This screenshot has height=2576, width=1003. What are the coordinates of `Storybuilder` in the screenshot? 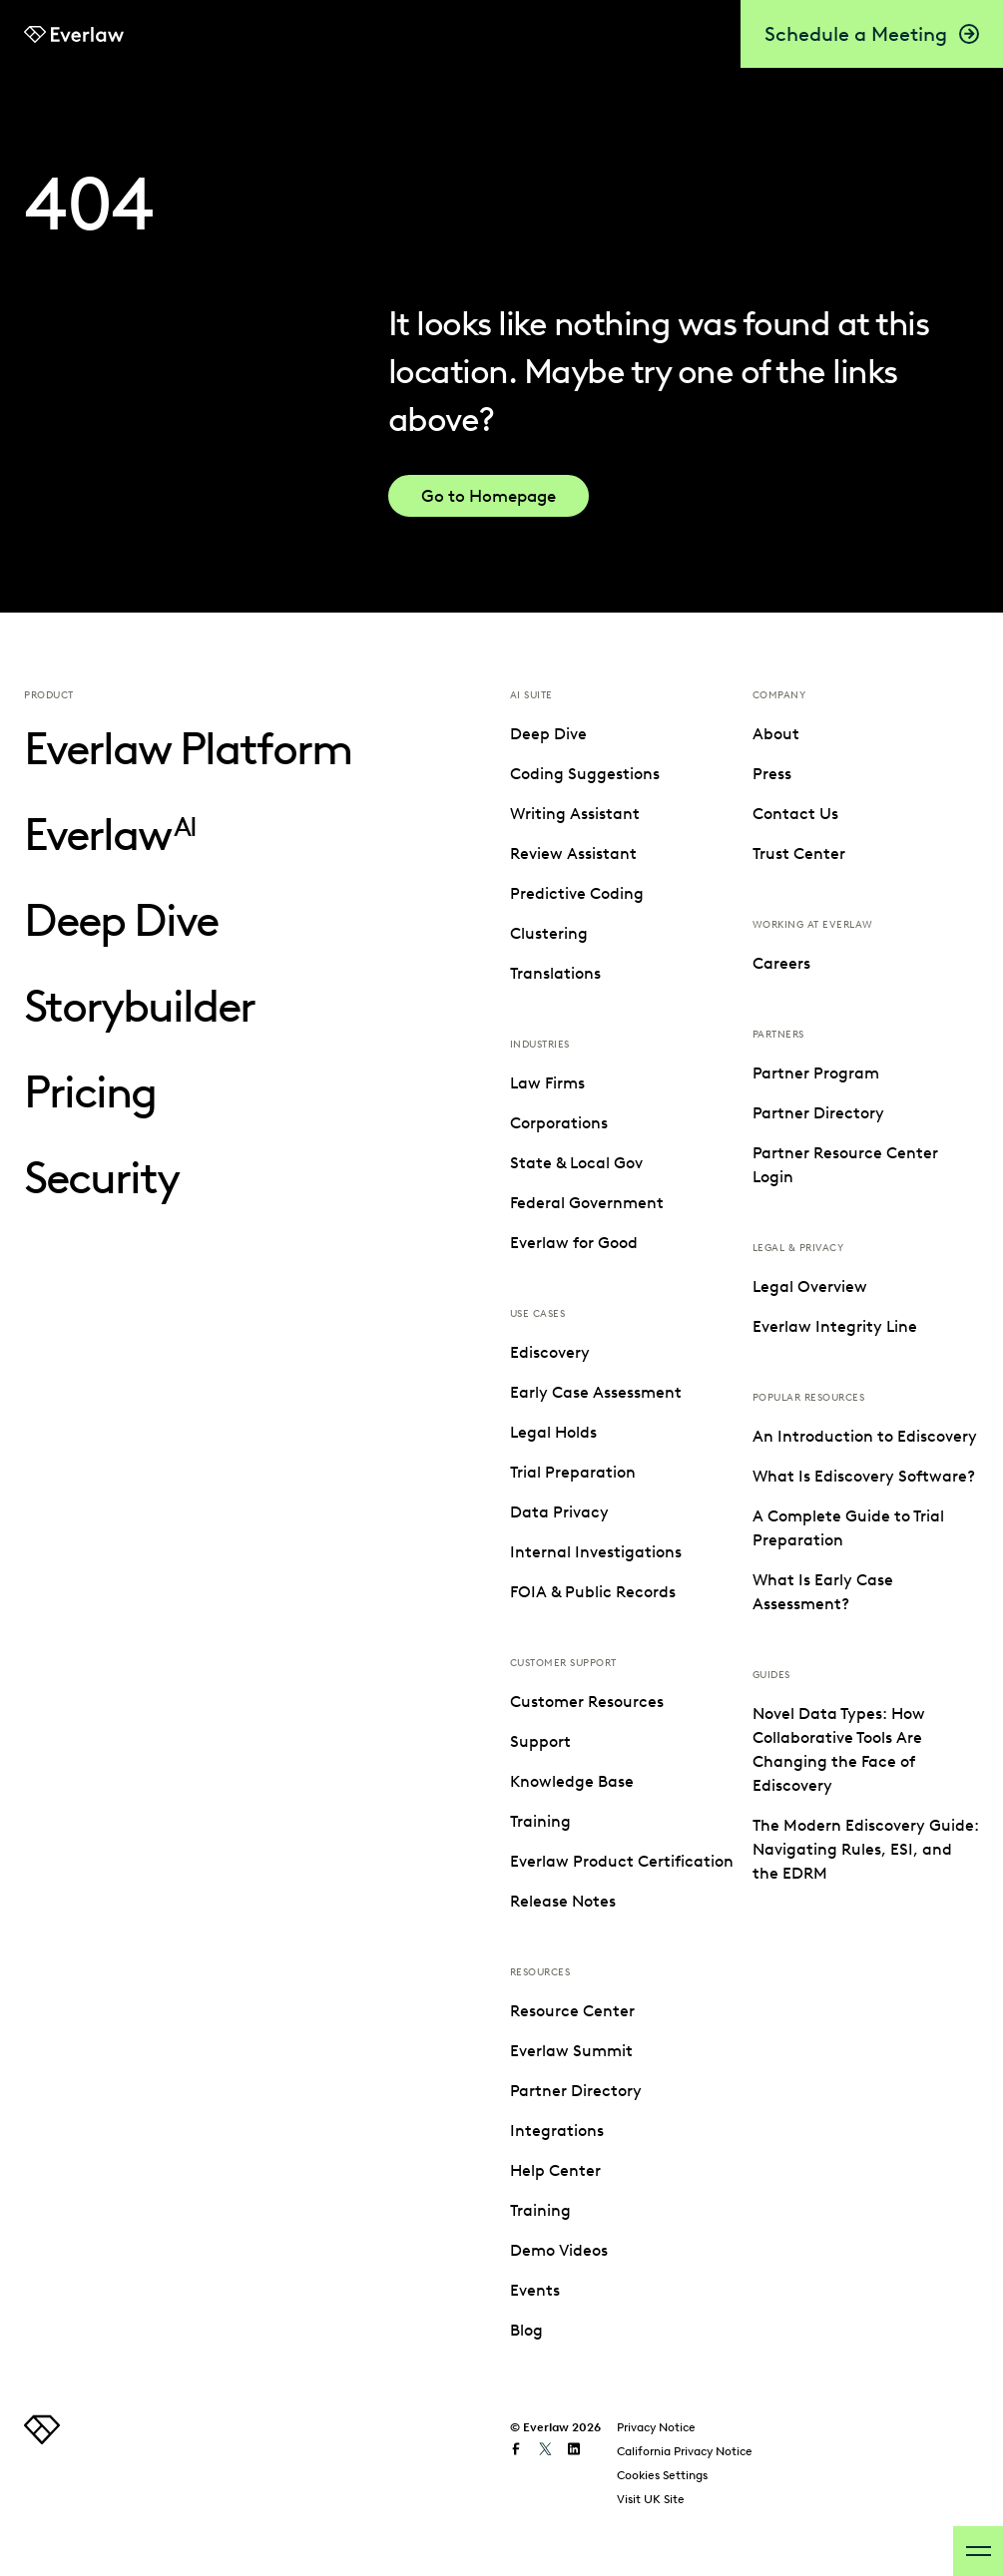 It's located at (139, 1006).